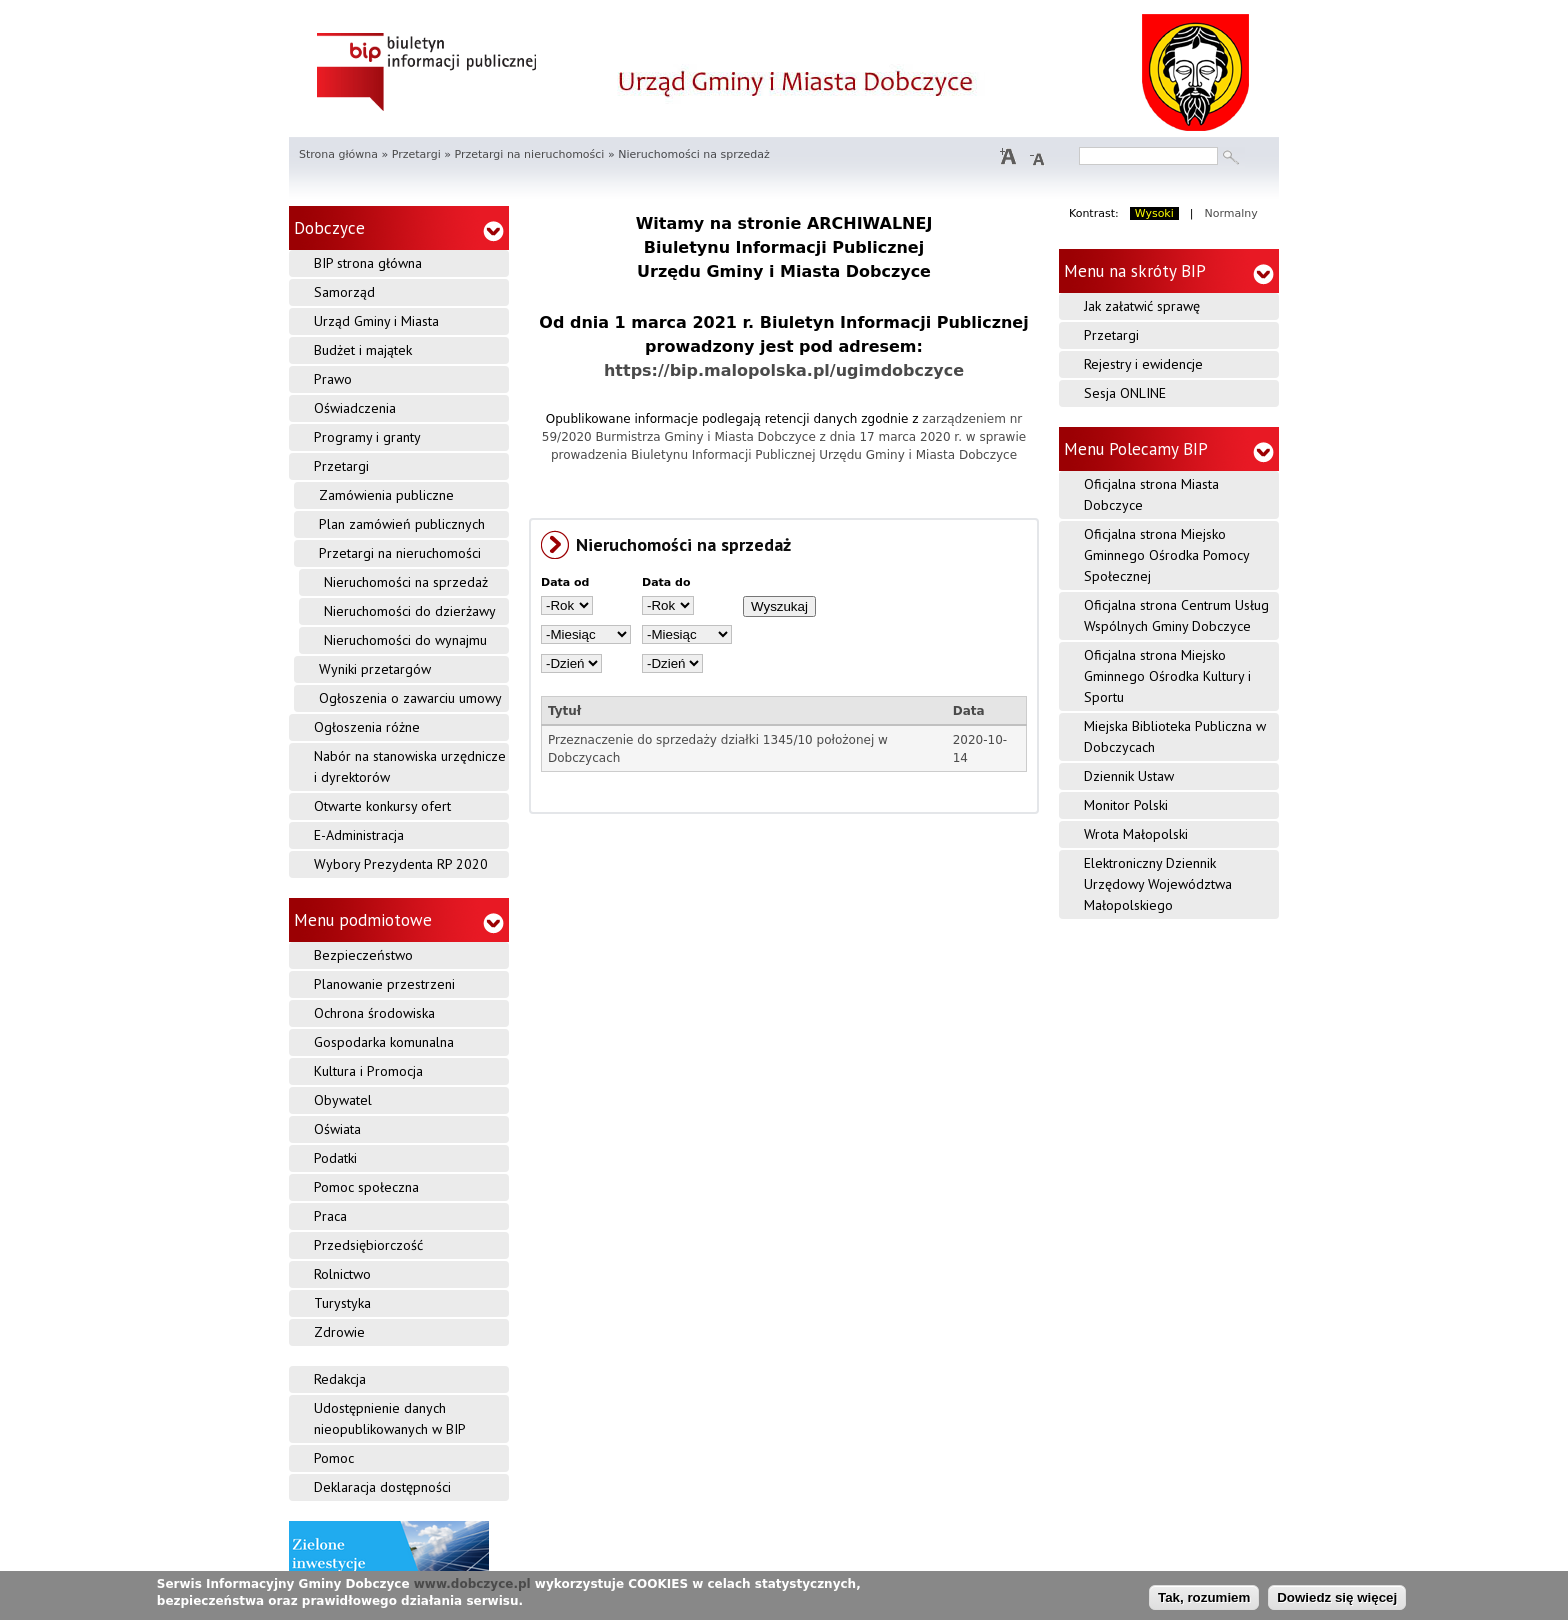  I want to click on Nabór na stanowiska urzędnicze i dyrektorów, so click(410, 766).